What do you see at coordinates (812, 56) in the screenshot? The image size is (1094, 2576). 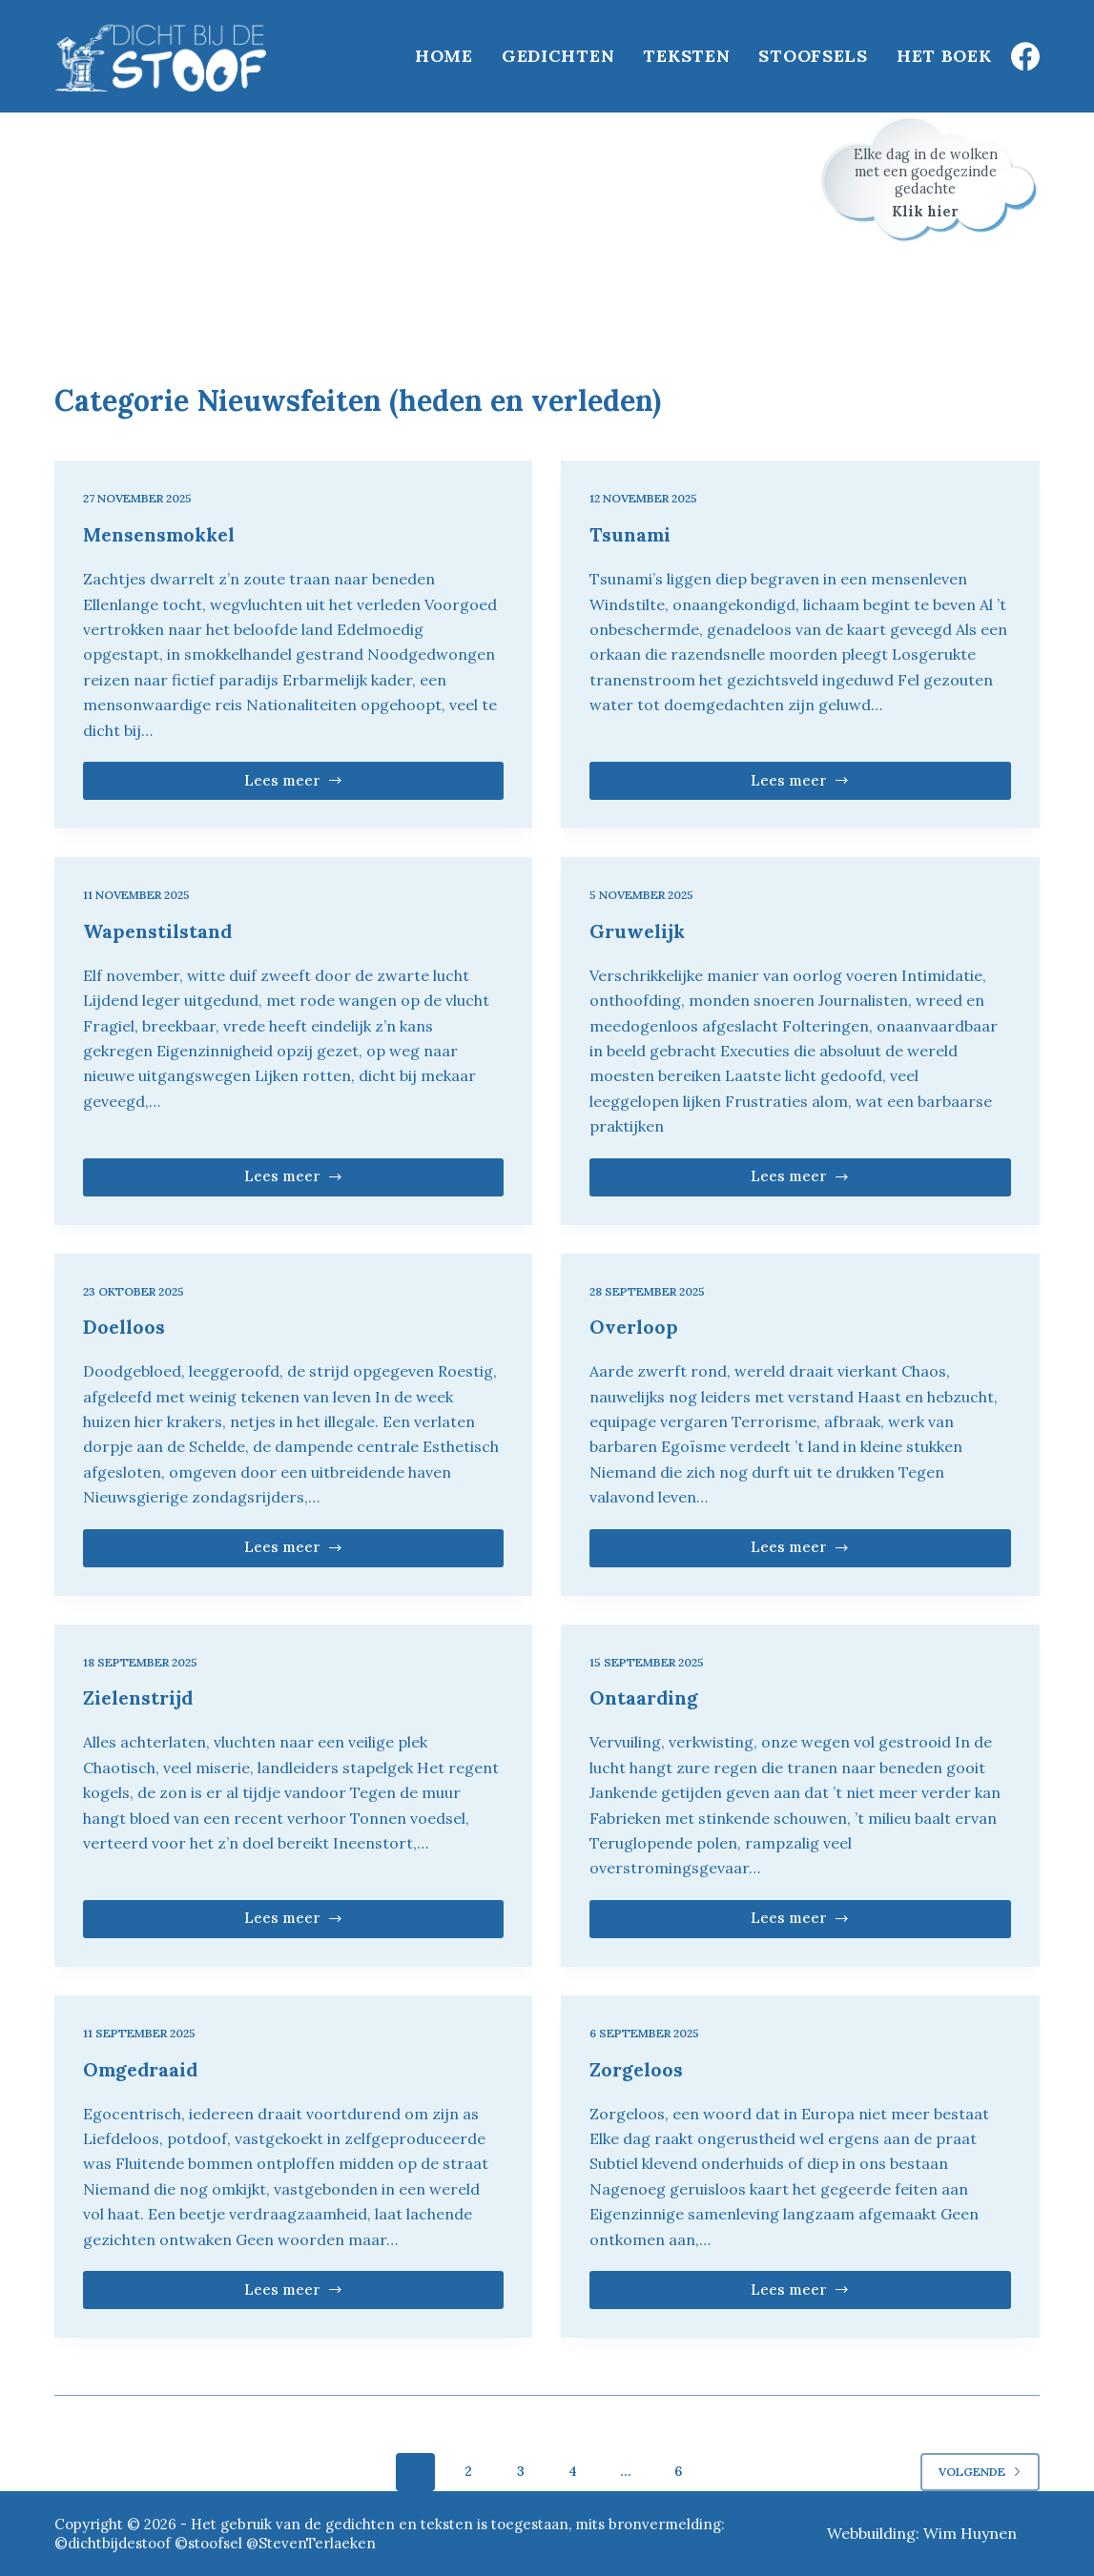 I see `Stoofsels` at bounding box center [812, 56].